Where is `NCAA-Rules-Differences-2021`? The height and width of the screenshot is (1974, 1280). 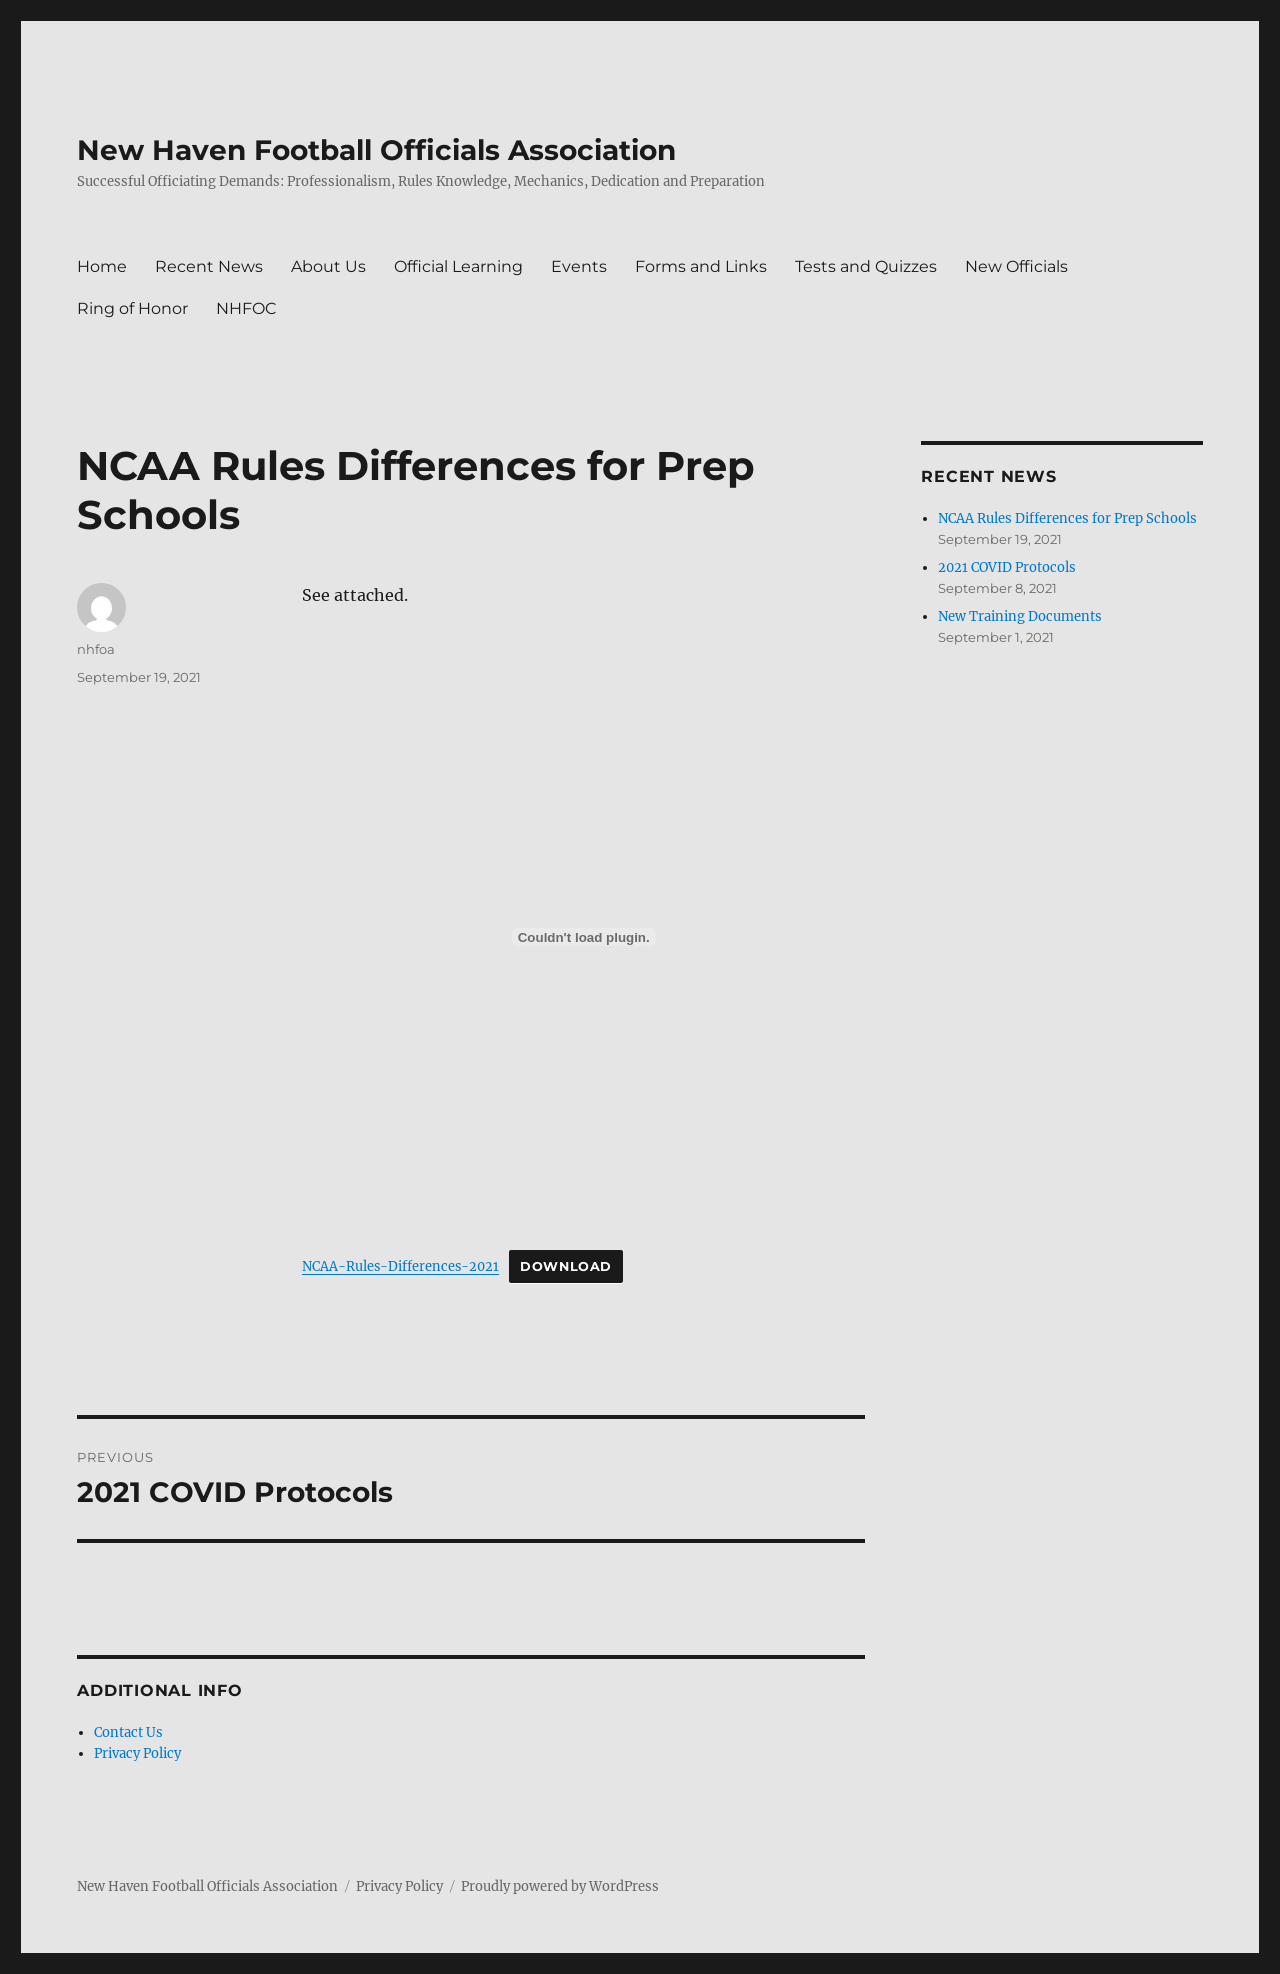 NCAA-Rules-Differences-2021 is located at coordinates (400, 1266).